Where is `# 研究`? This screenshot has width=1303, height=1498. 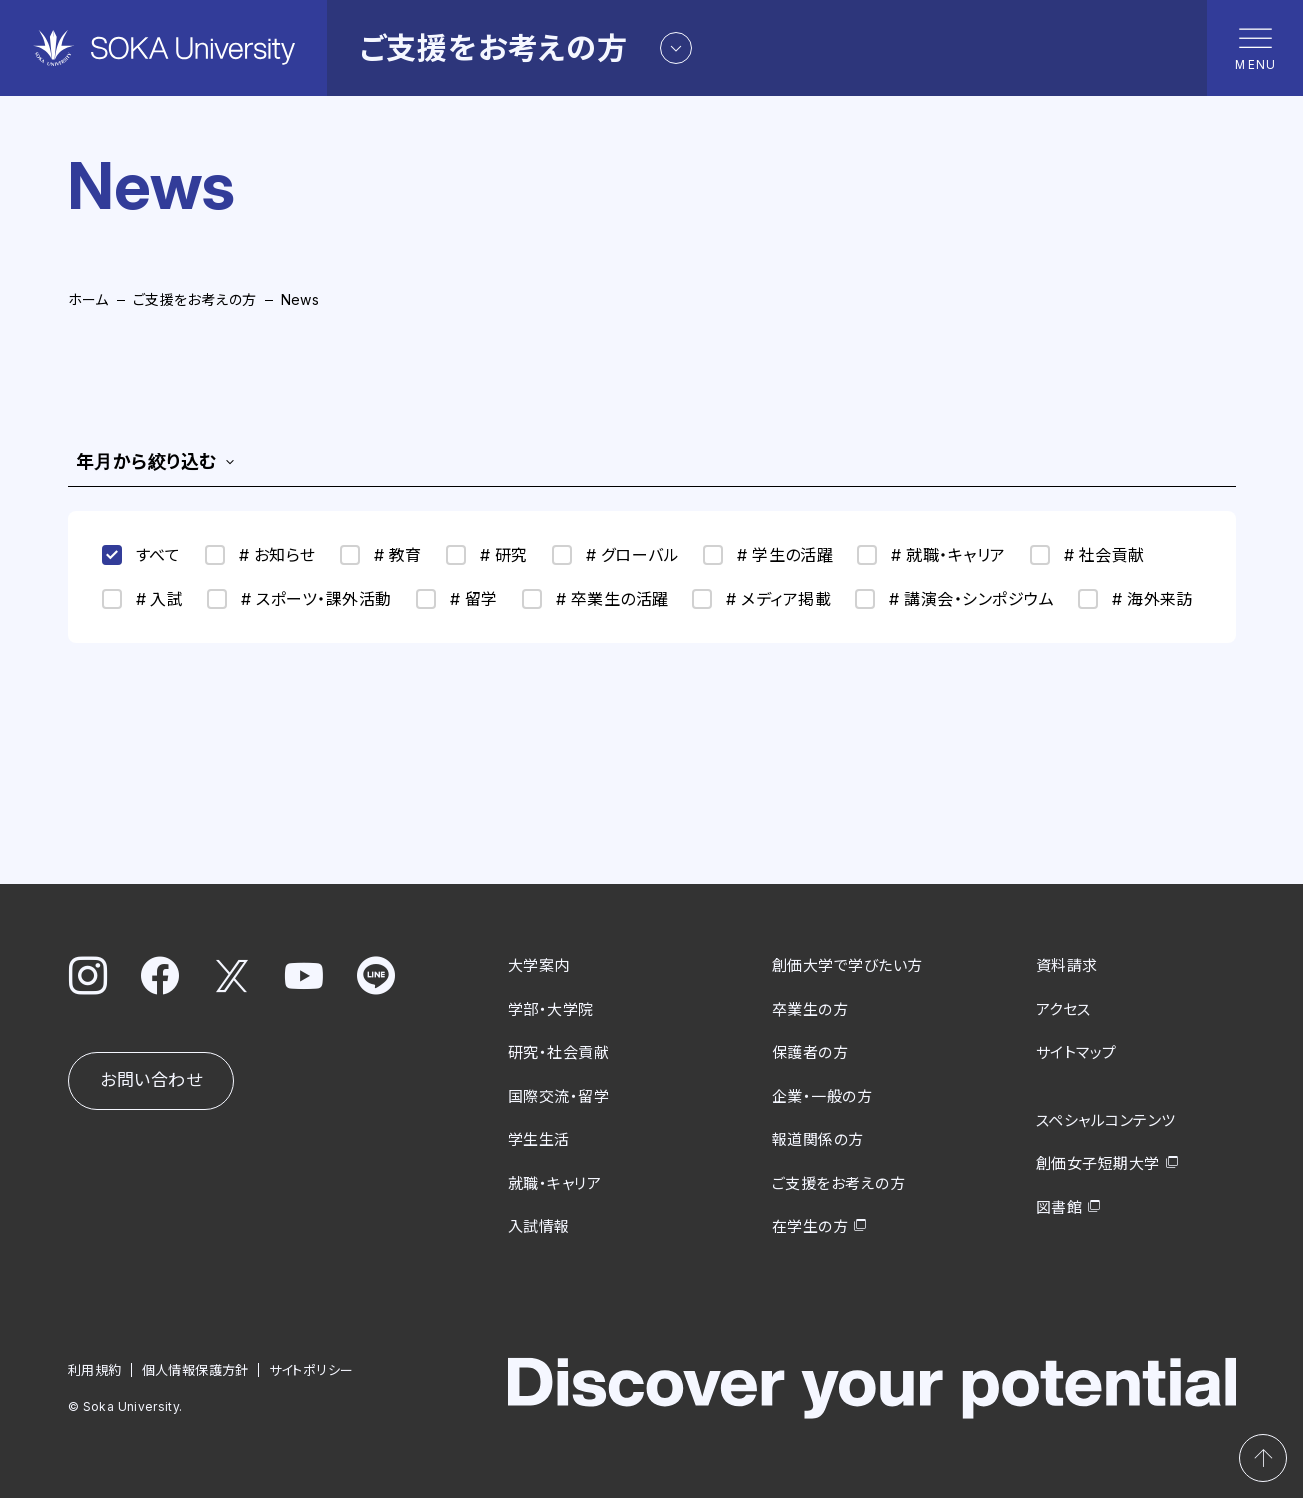
# 研究 is located at coordinates (487, 555).